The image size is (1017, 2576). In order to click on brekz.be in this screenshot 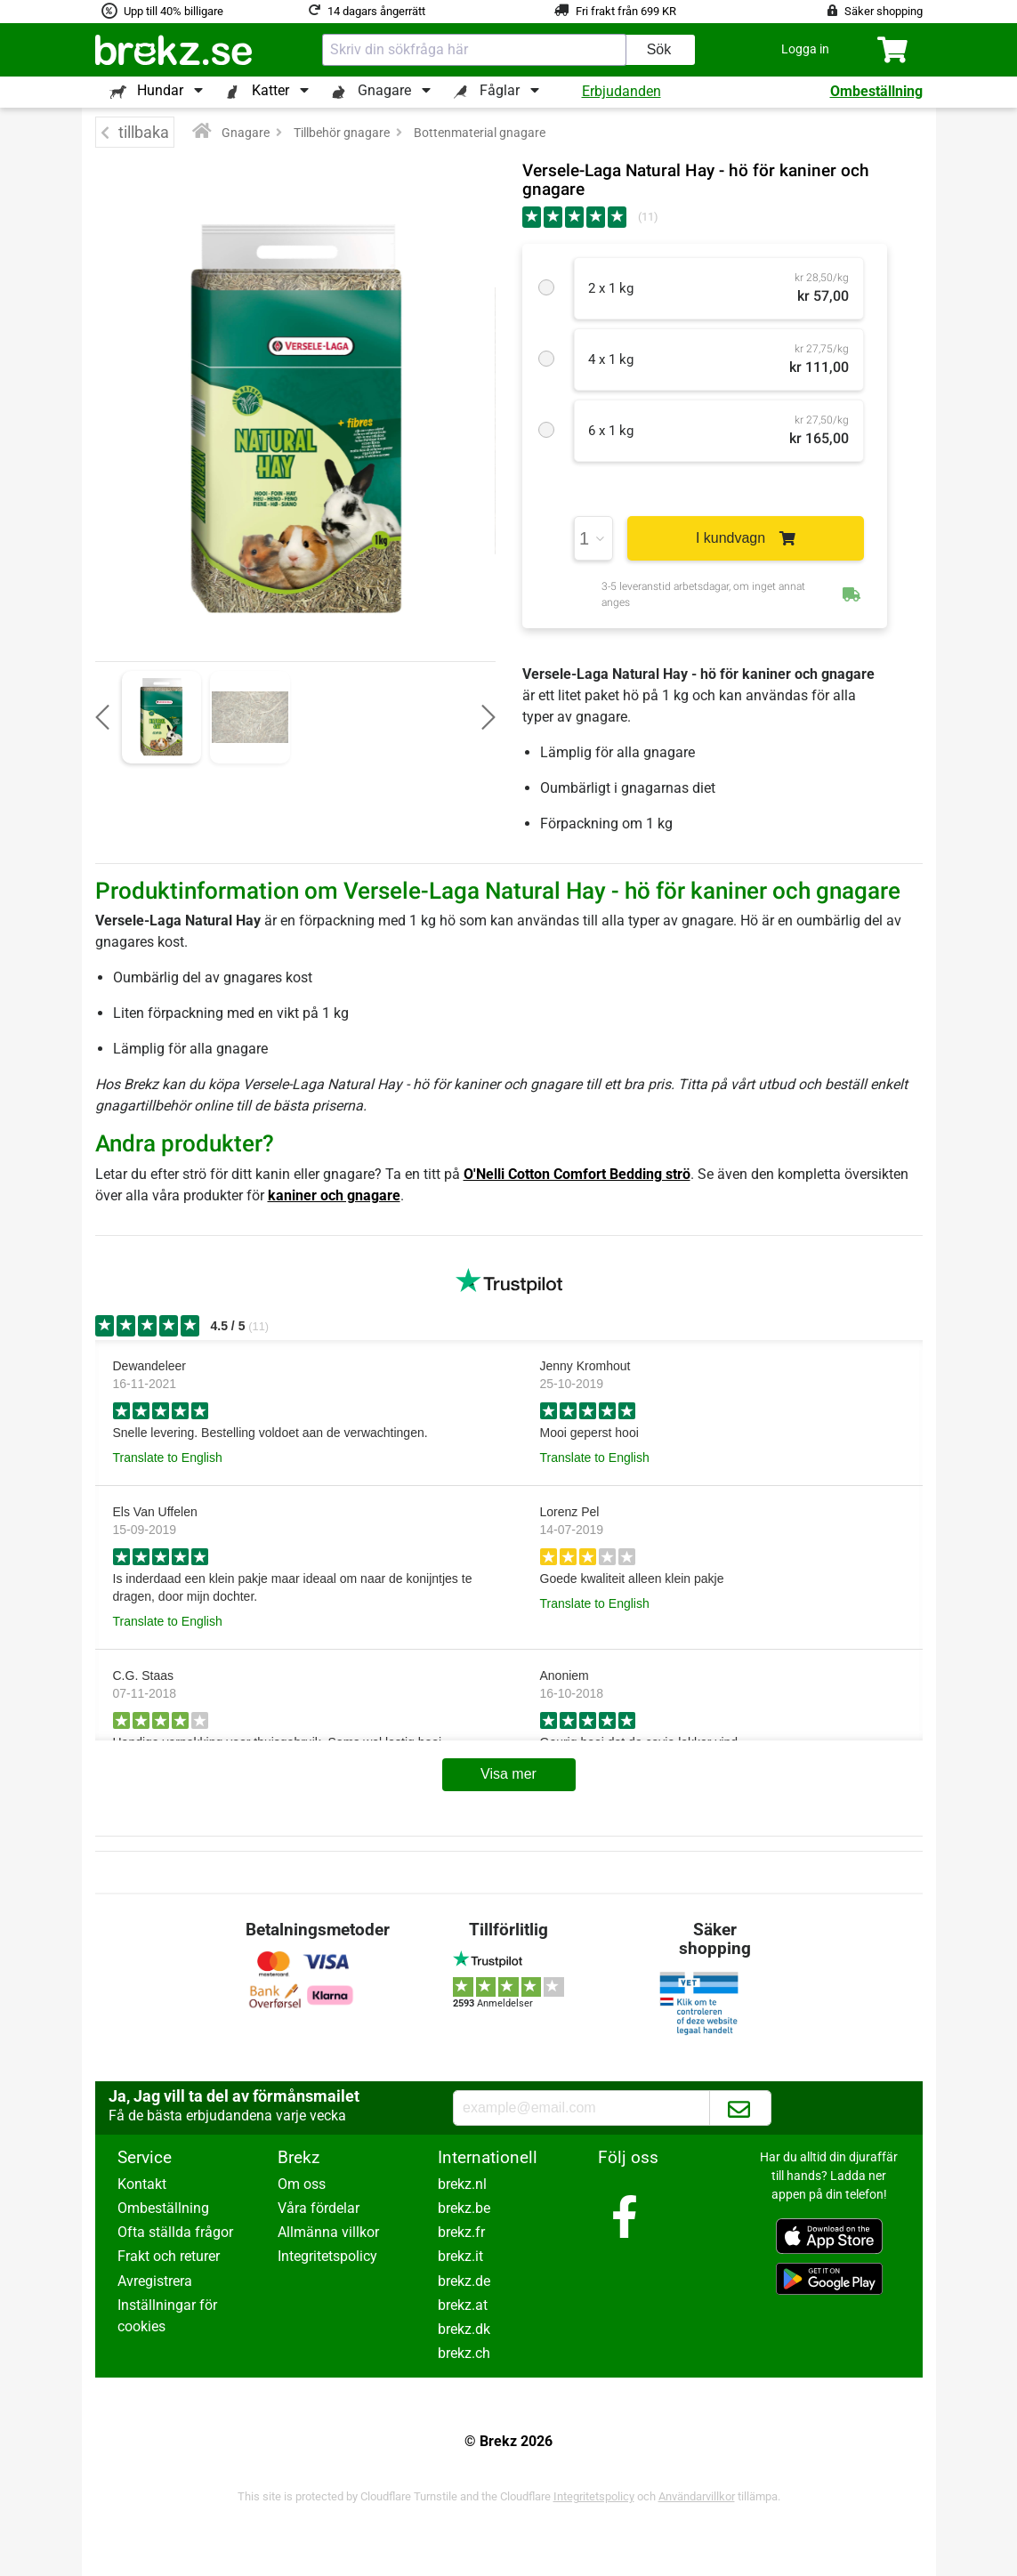, I will do `click(464, 2208)`.